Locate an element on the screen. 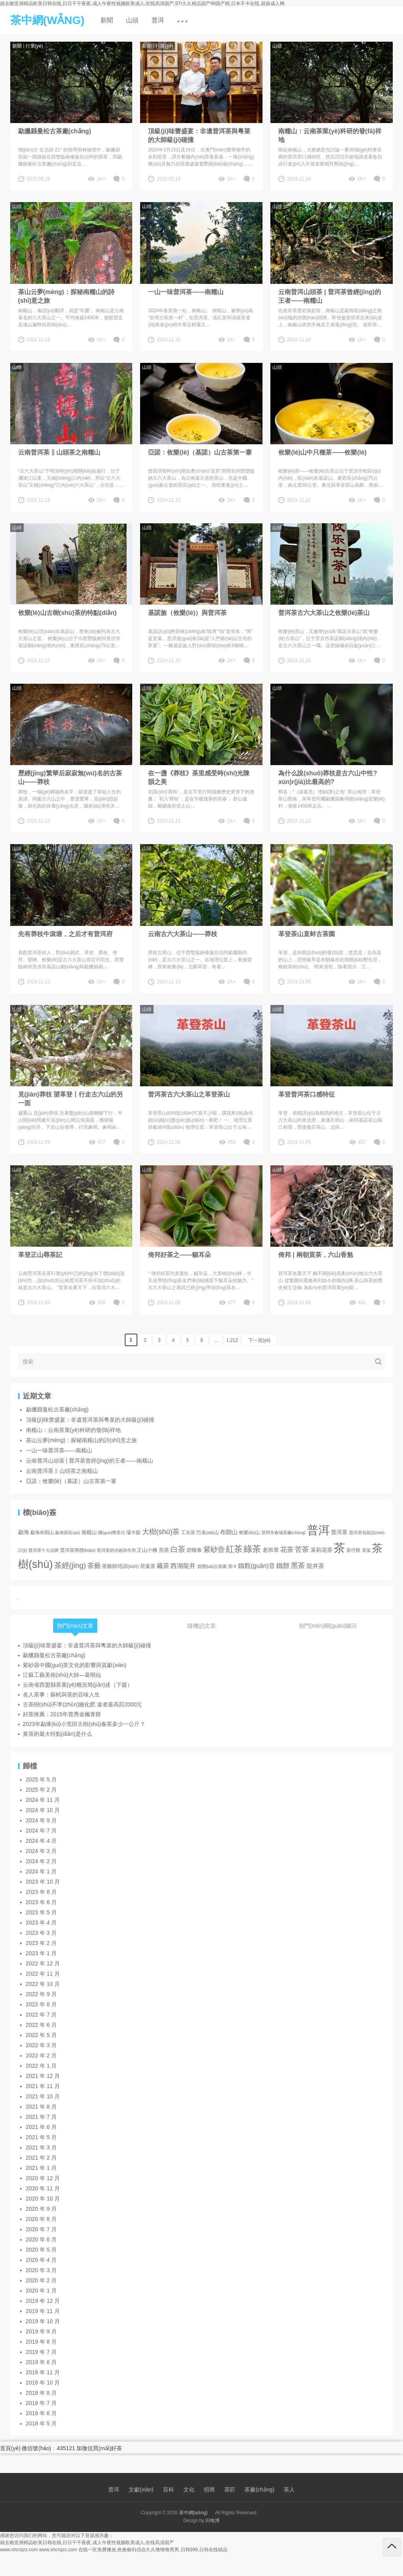 The height and width of the screenshot is (2576, 403). 2019 年 6 月 is located at coordinates (41, 2362).